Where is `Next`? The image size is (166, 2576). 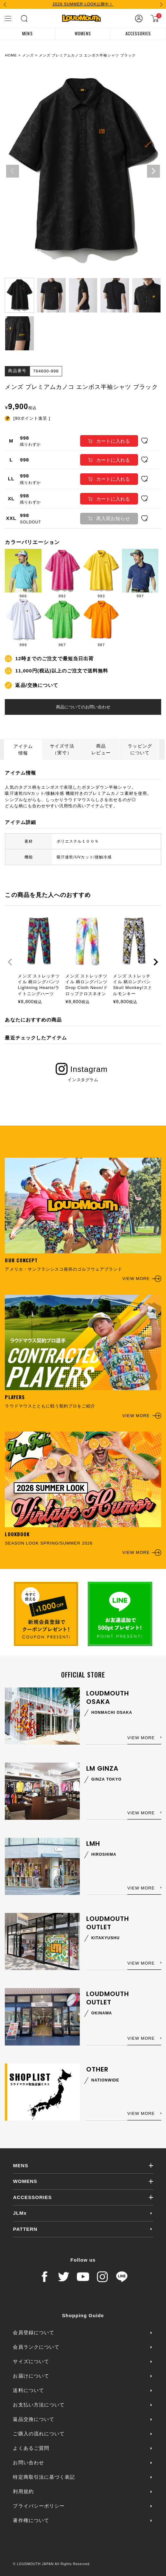 Next is located at coordinates (153, 171).